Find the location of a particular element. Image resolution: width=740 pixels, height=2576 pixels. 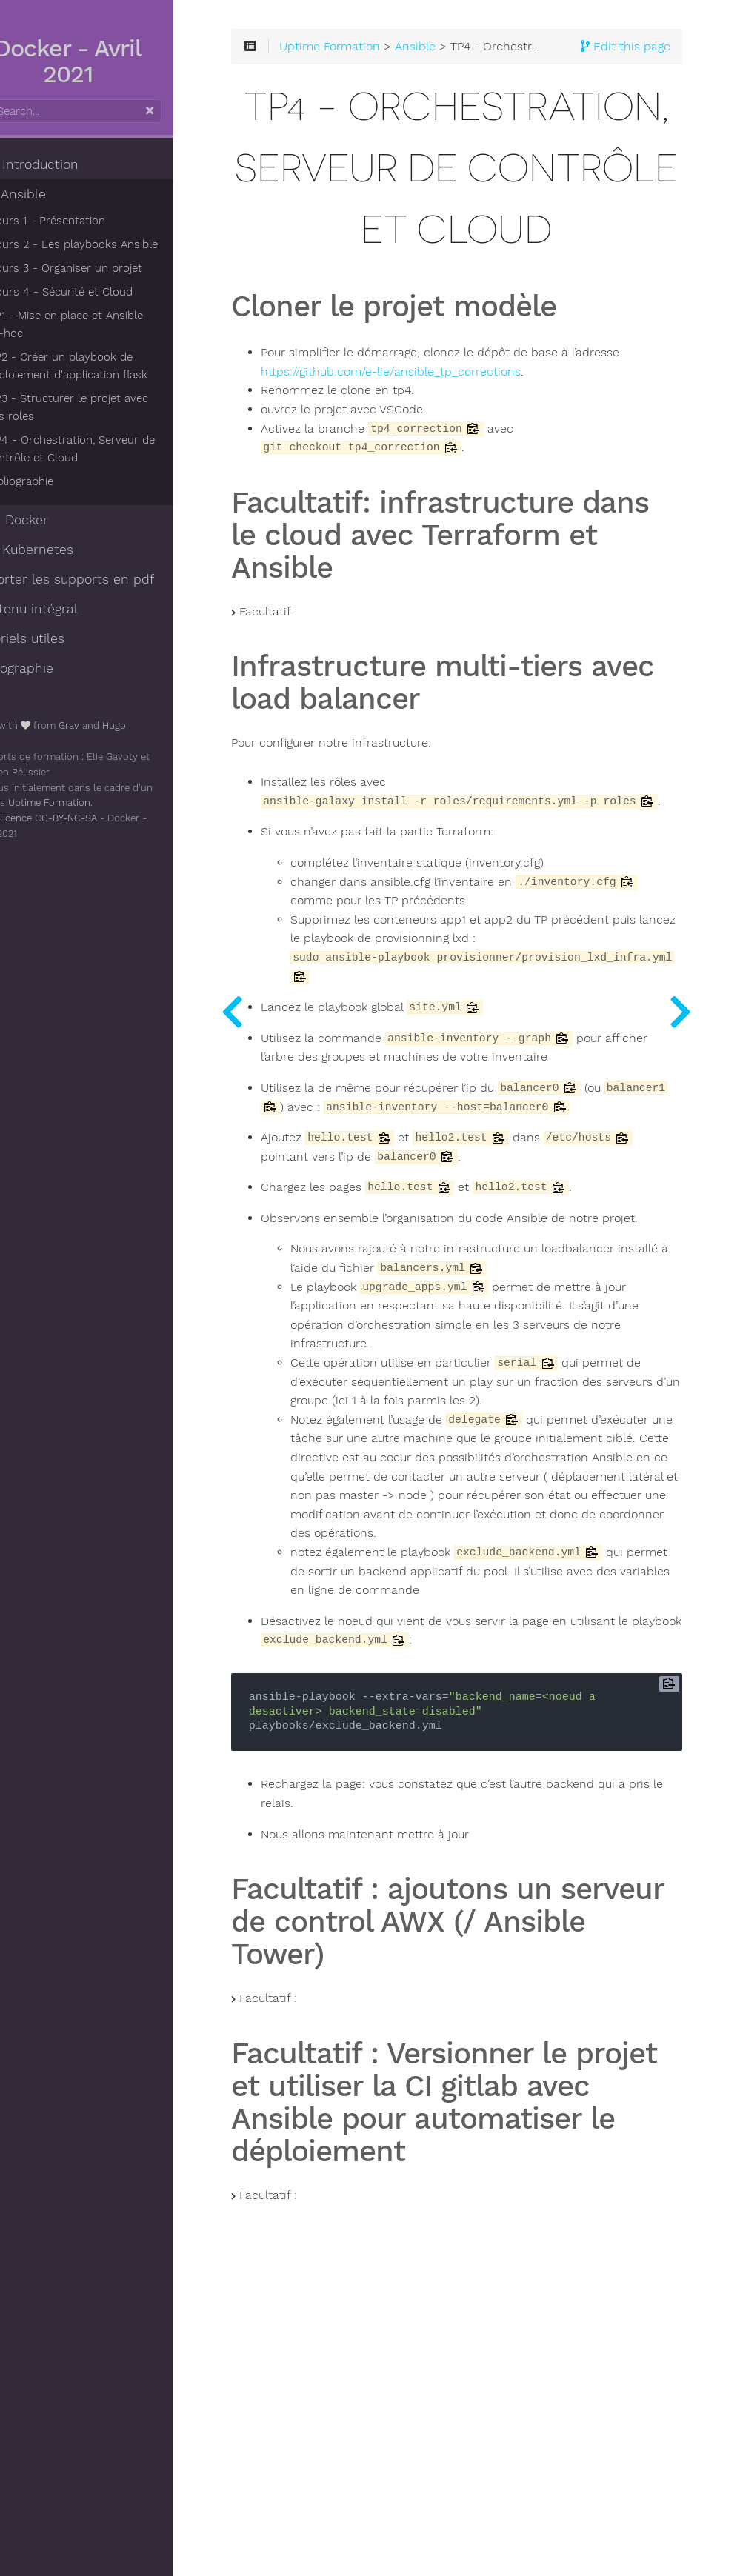

Grav is located at coordinates (106, 725).